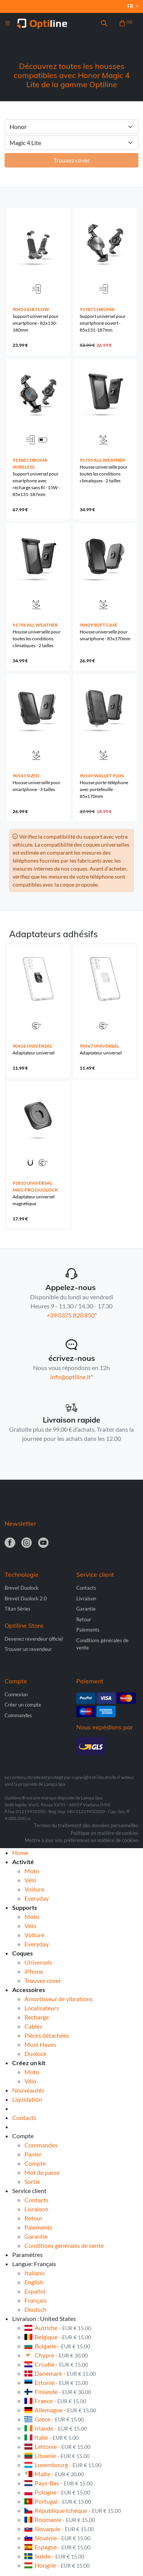 Image resolution: width=143 pixels, height=2576 pixels. I want to click on Allemagne -, so click(60, 2409).